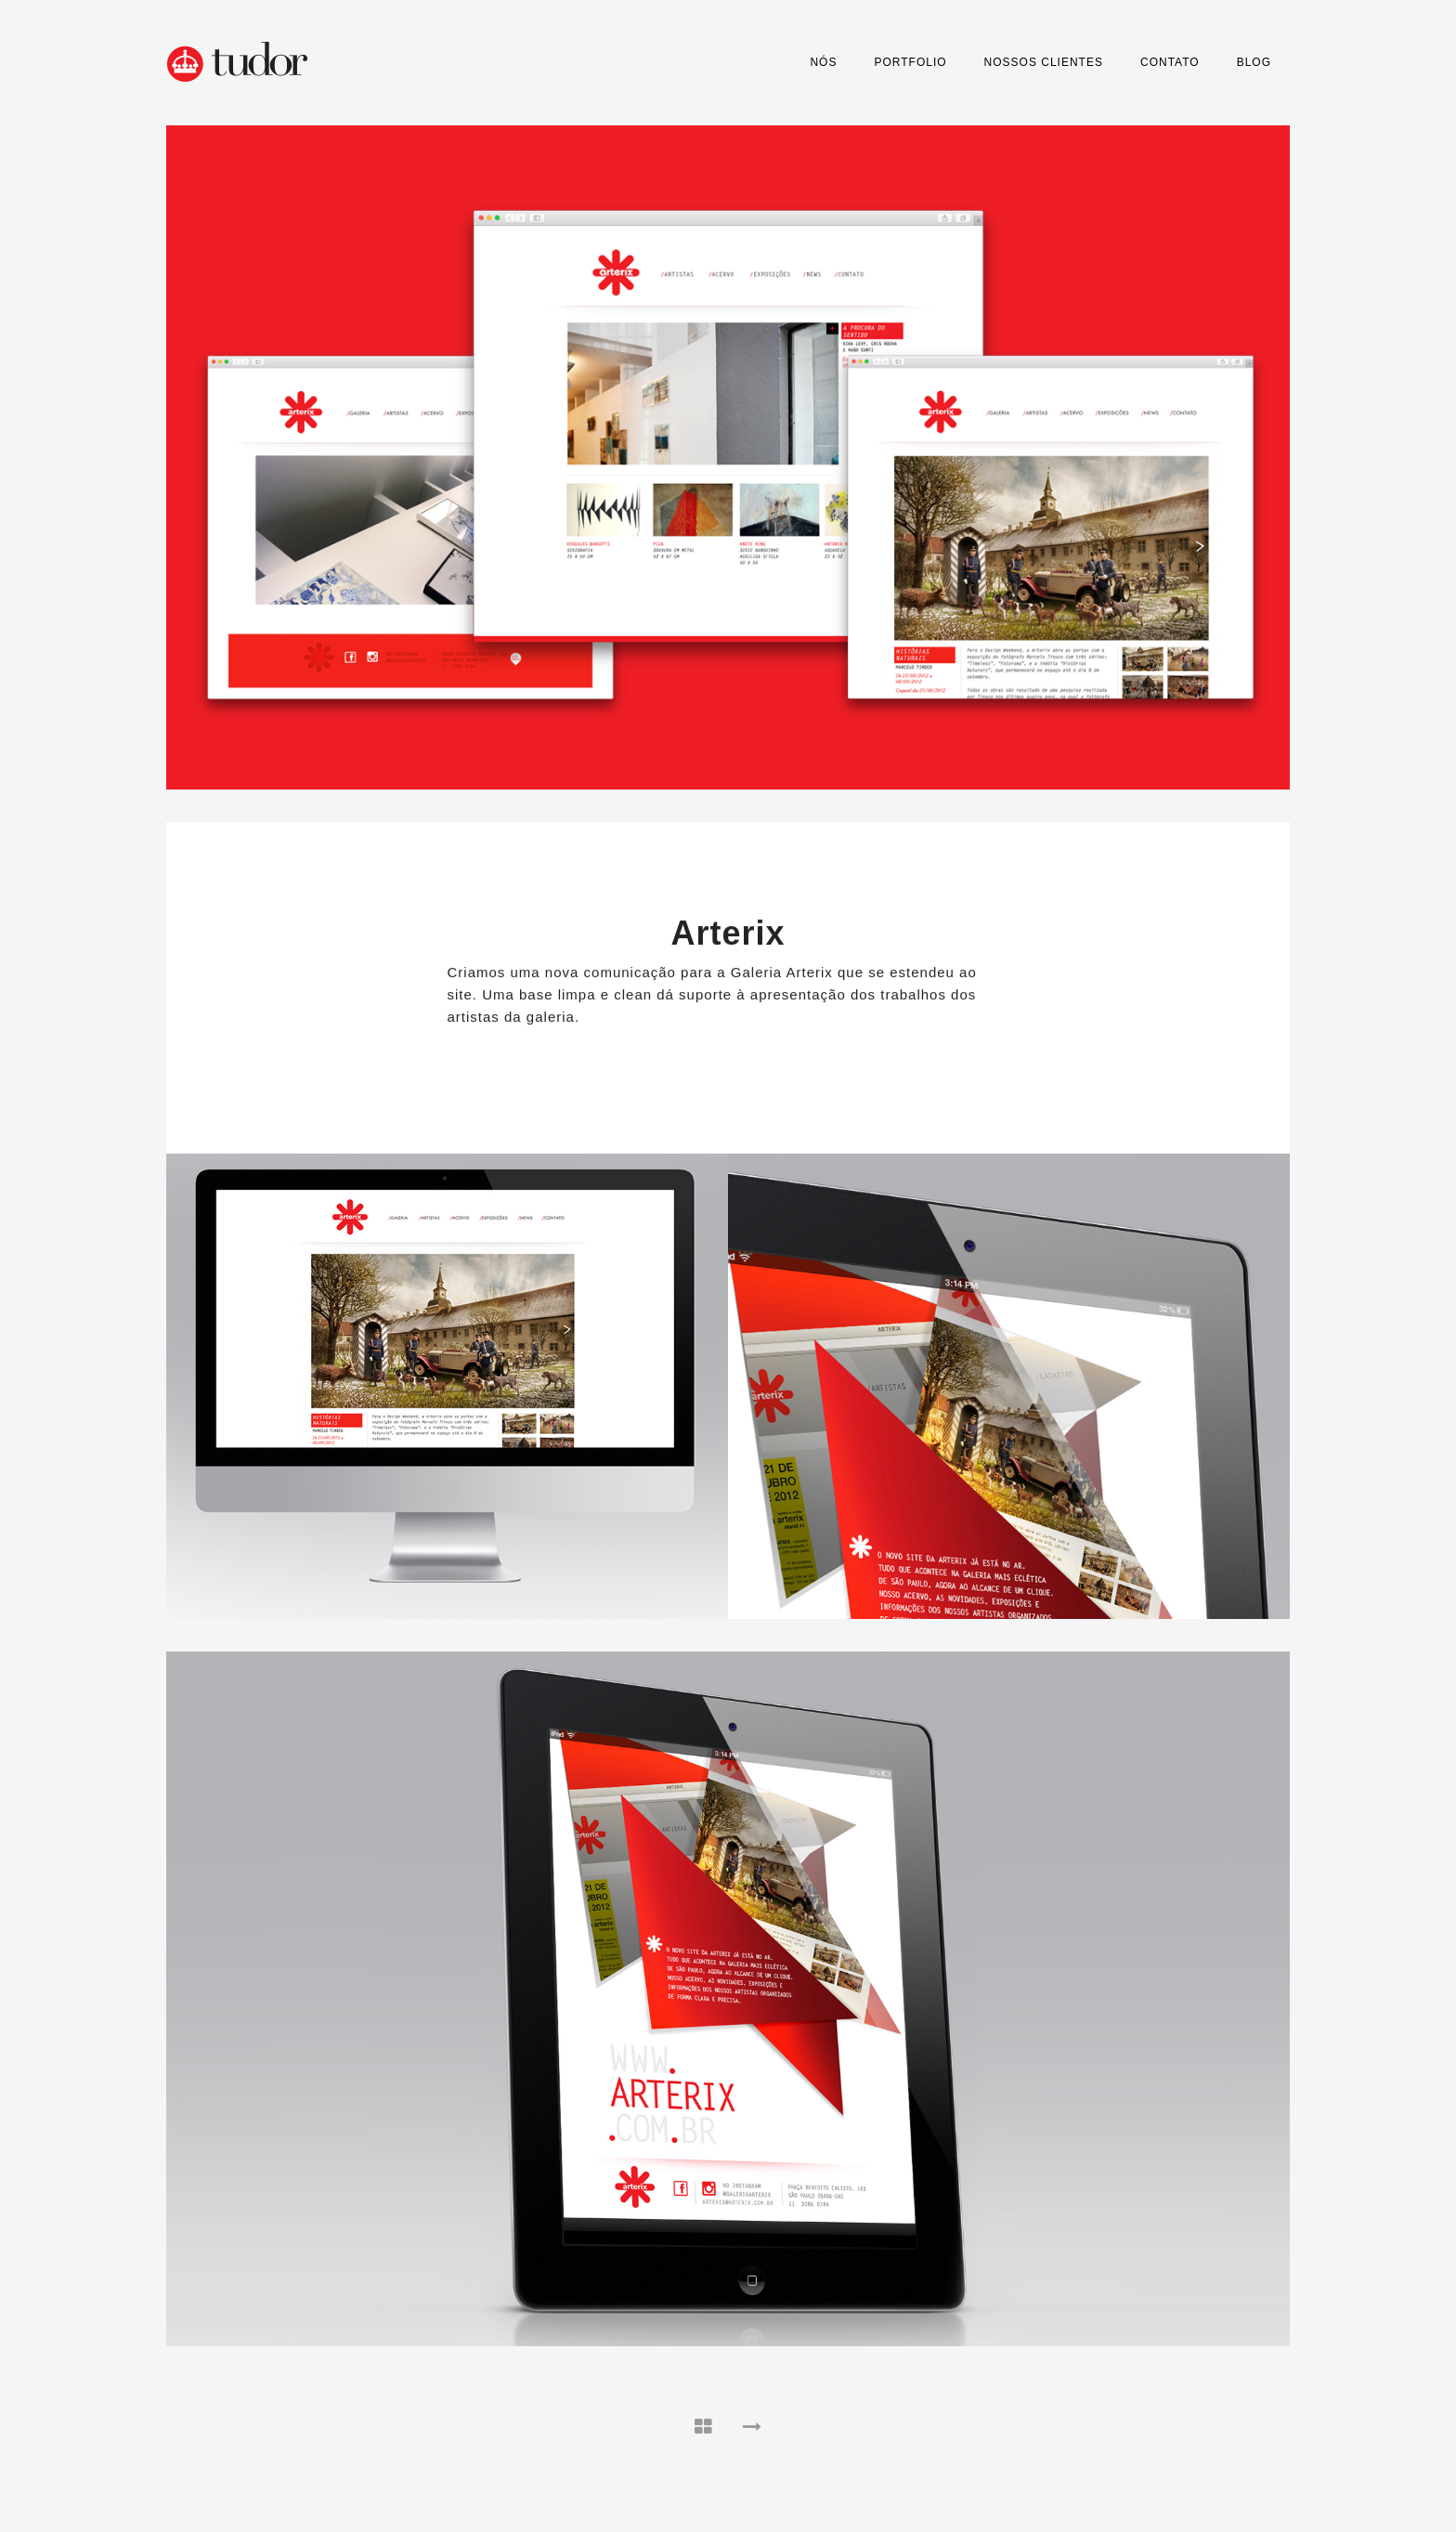  I want to click on Nós, so click(823, 62).